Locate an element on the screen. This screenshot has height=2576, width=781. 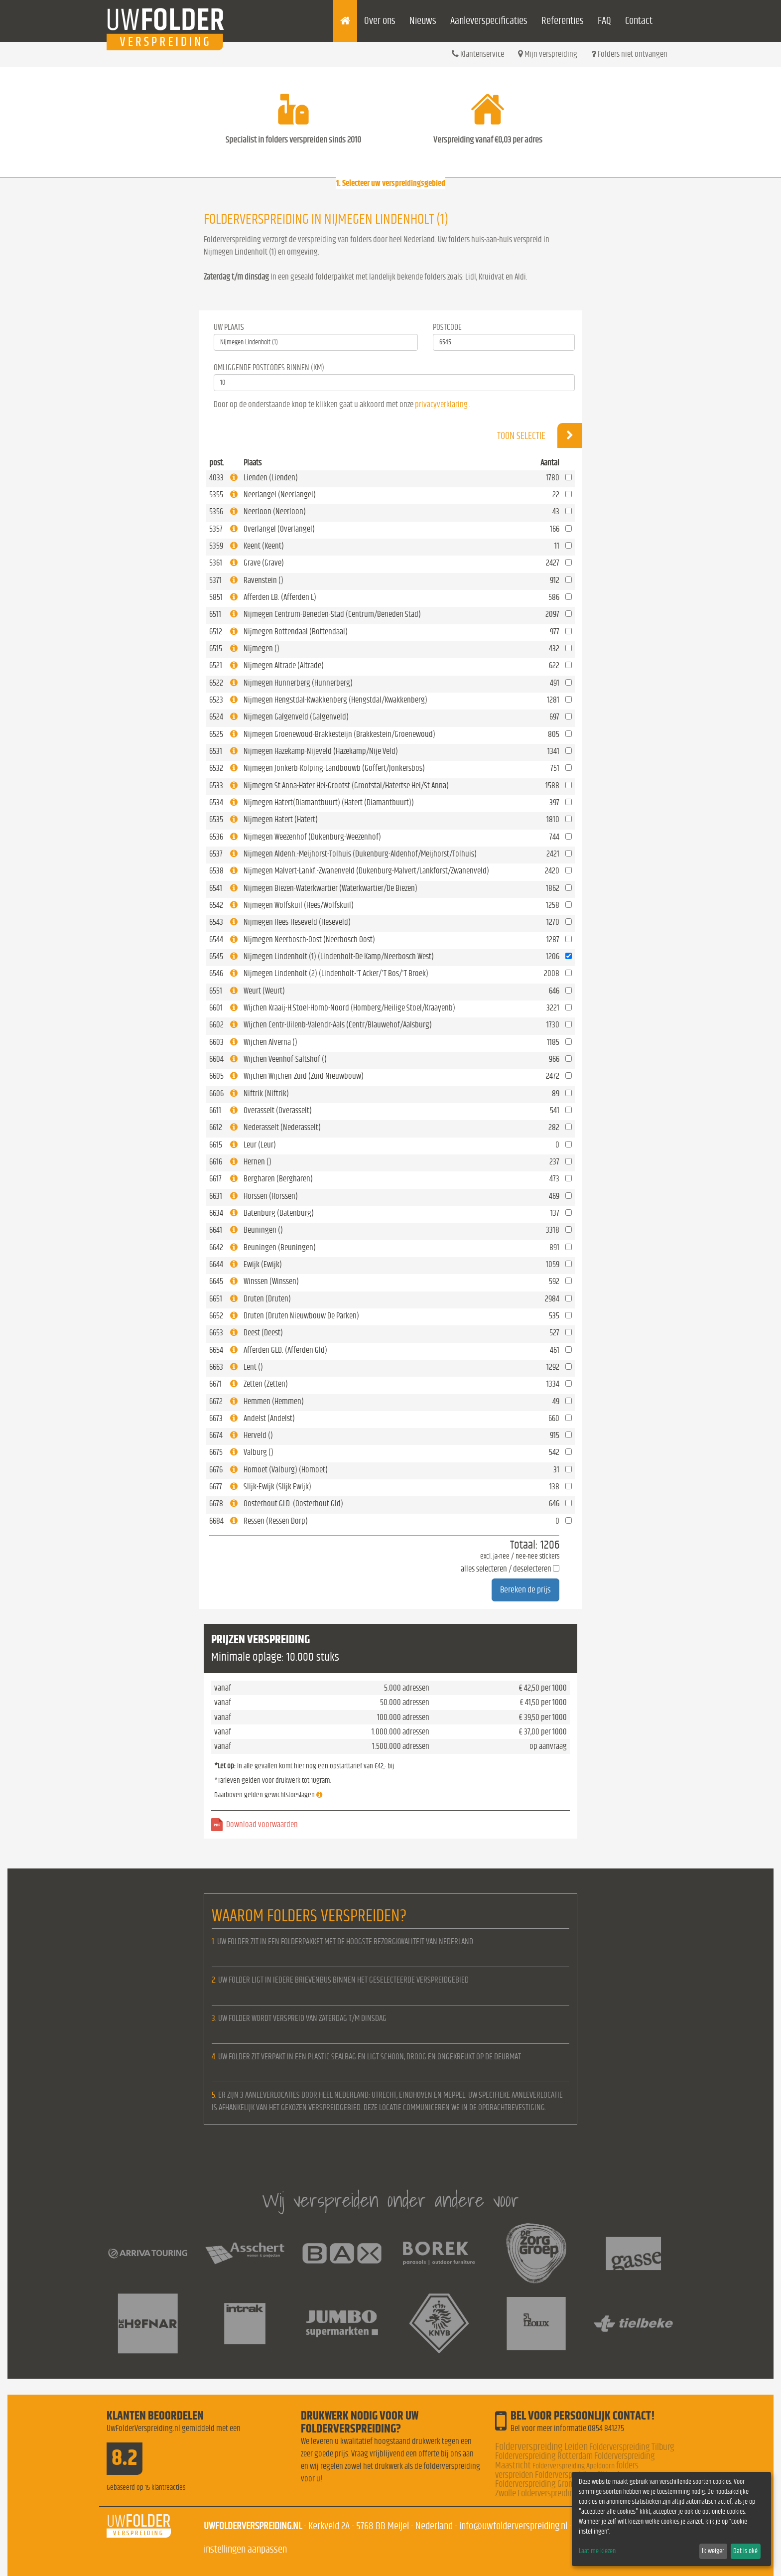
Postcode is located at coordinates (447, 327).